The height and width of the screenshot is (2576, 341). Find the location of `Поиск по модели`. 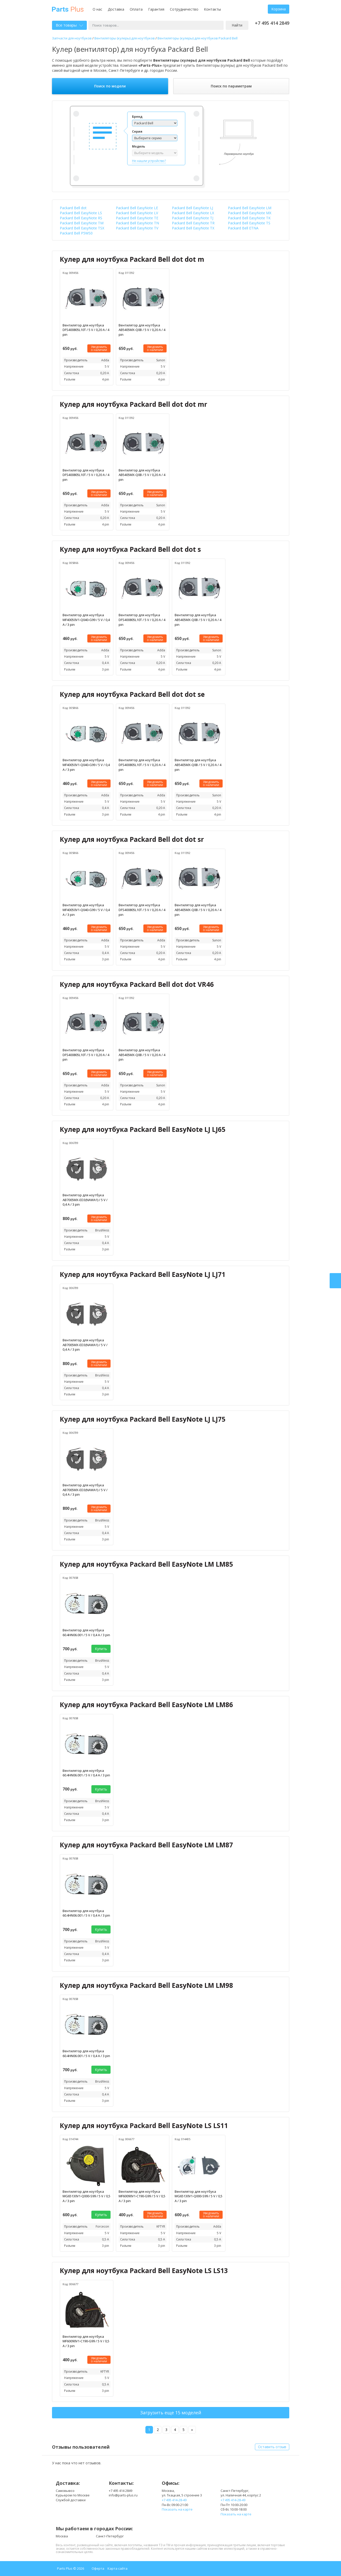

Поиск по модели is located at coordinates (110, 86).